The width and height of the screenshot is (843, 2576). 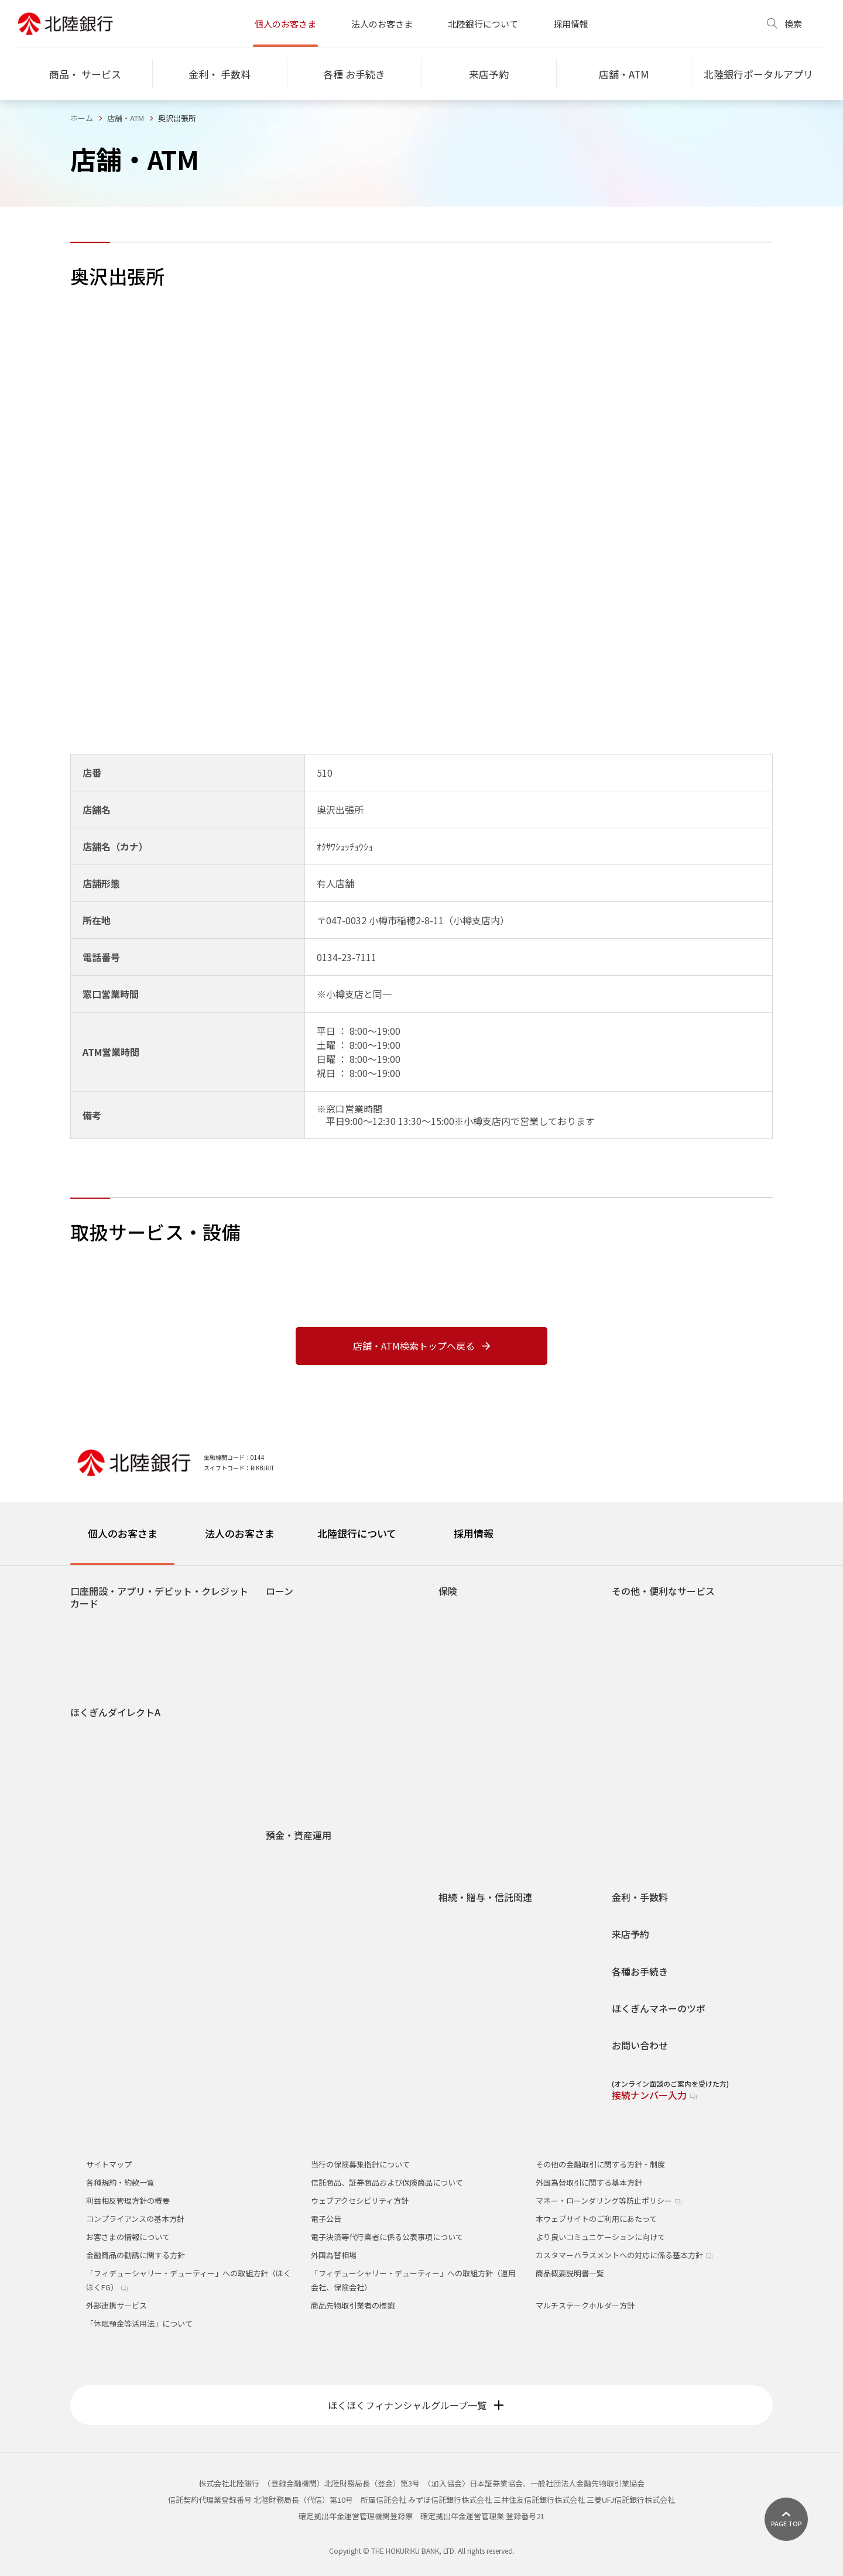 I want to click on 手数料だれでも0円, so click(x=653, y=1612).